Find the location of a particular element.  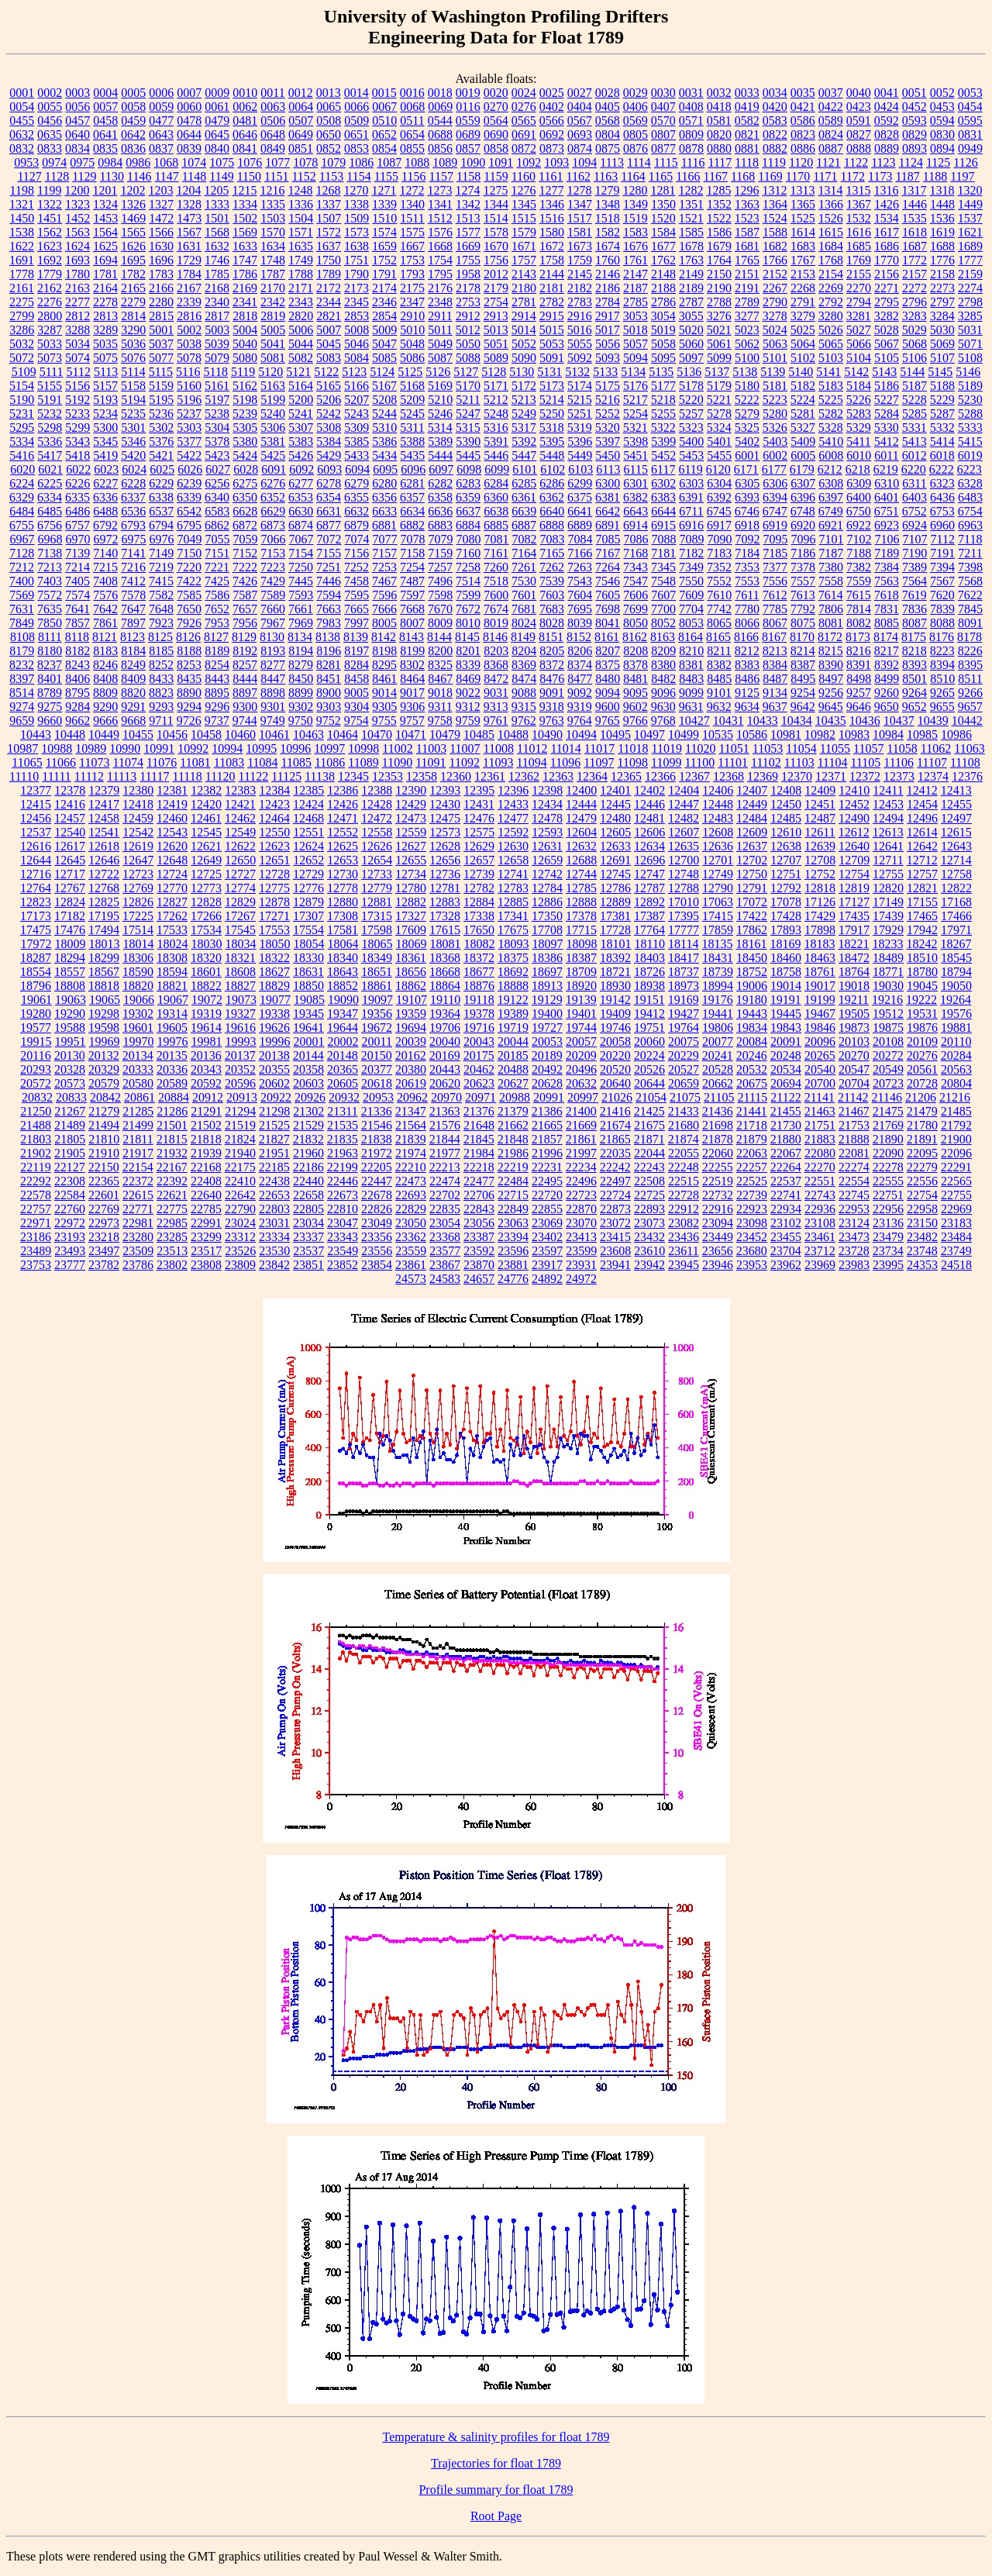

0419 is located at coordinates (747, 106).